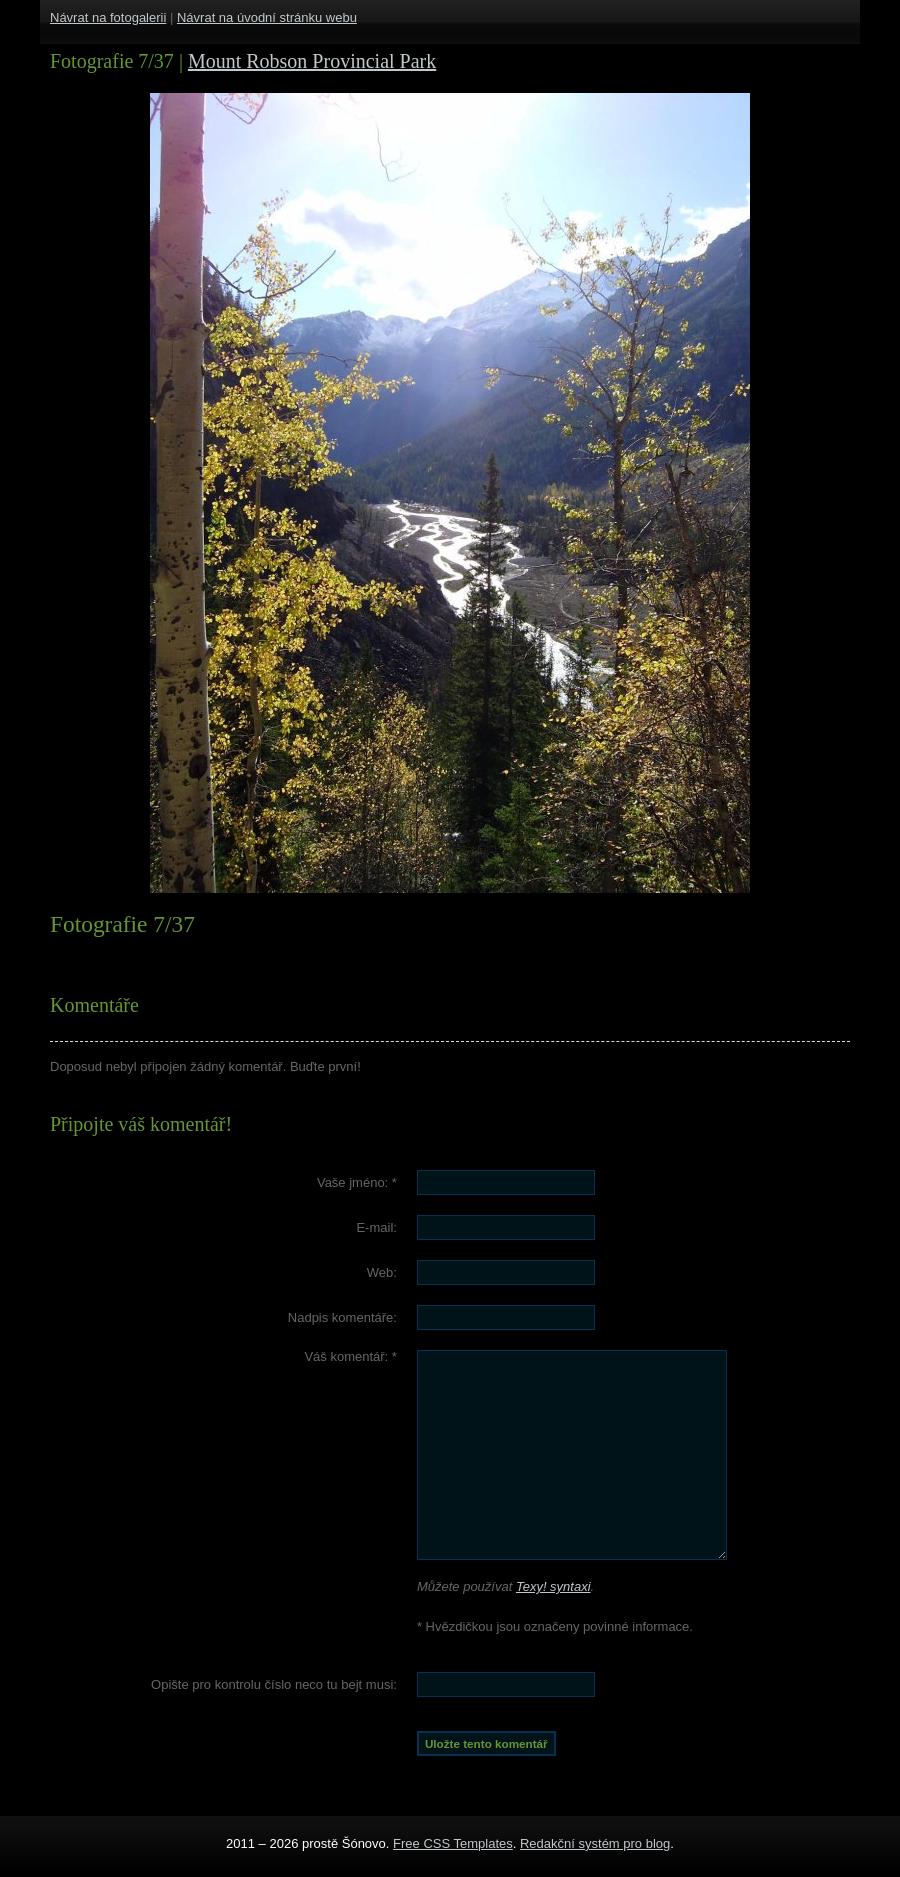  Describe the element at coordinates (350, 1356) in the screenshot. I see `Váš komentář:` at that location.